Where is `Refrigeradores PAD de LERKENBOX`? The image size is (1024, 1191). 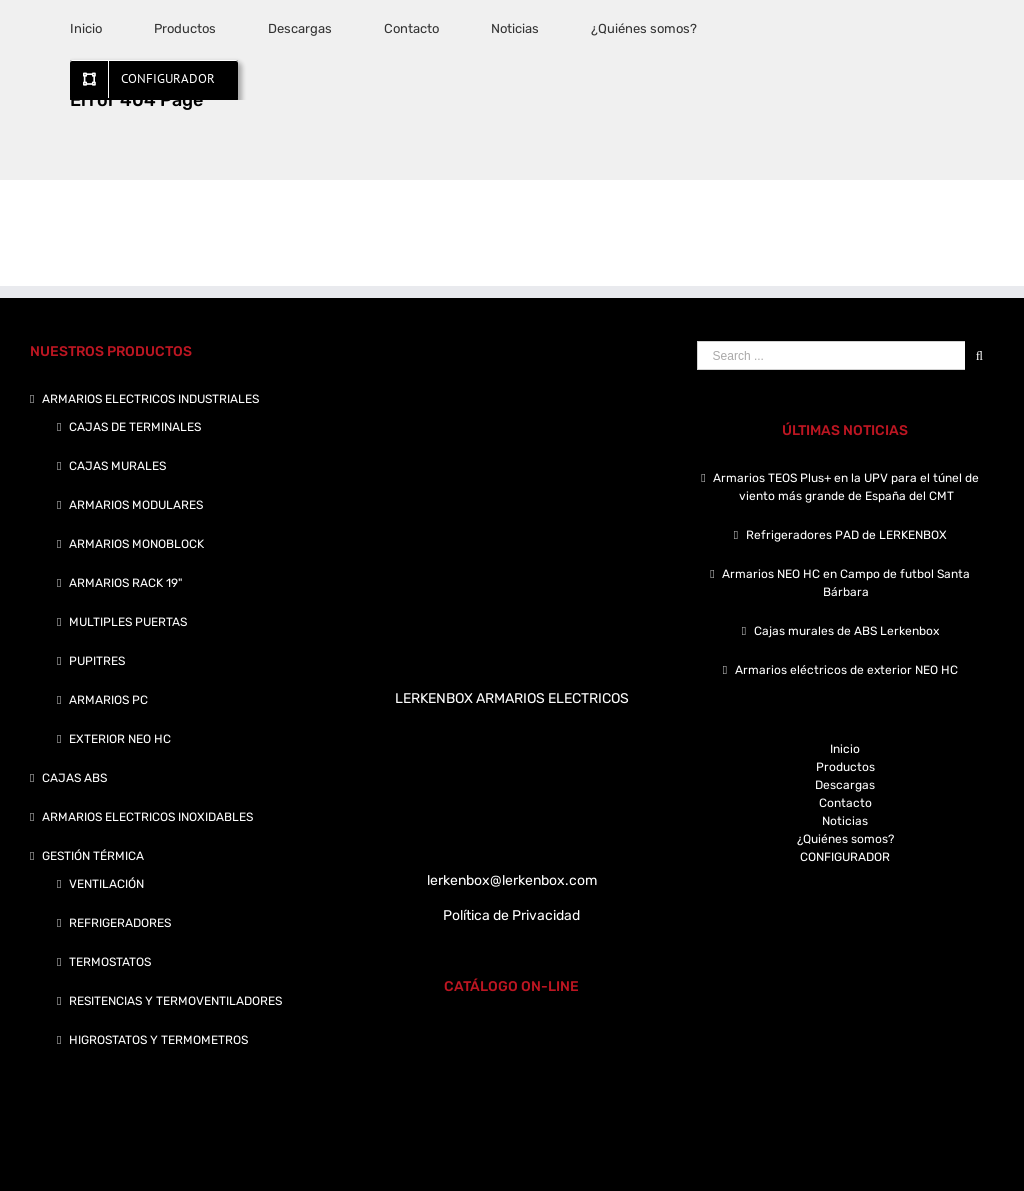
Refrigeradores PAD de LERKENBOX is located at coordinates (846, 535).